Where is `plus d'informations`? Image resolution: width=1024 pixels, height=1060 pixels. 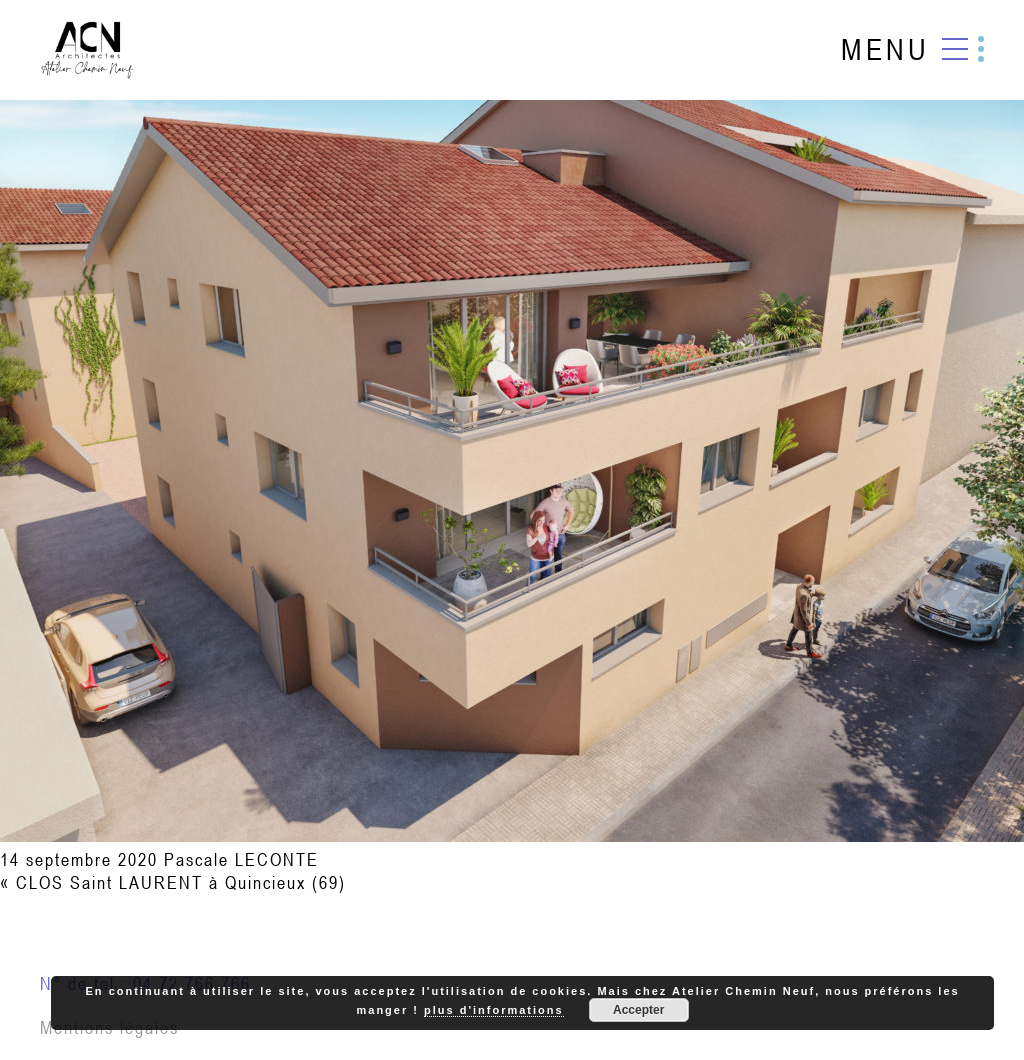 plus d'informations is located at coordinates (494, 1010).